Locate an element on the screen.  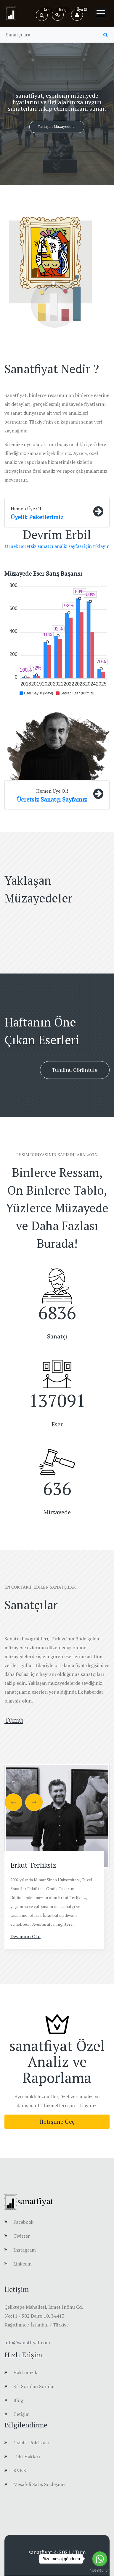
Tümü is located at coordinates (13, 1720).